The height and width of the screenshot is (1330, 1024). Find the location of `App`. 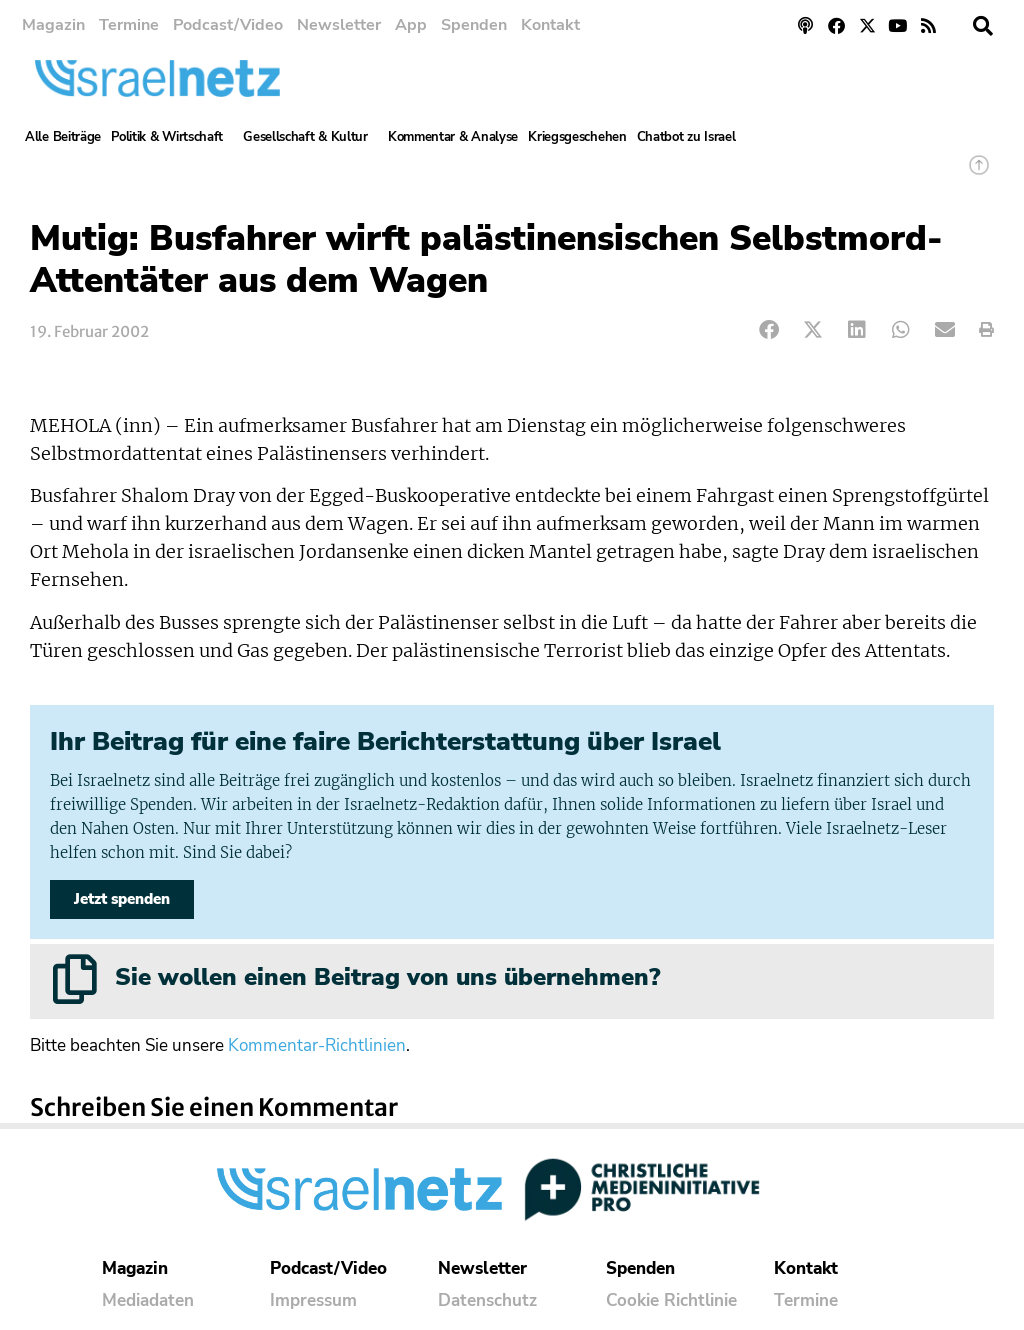

App is located at coordinates (411, 25).